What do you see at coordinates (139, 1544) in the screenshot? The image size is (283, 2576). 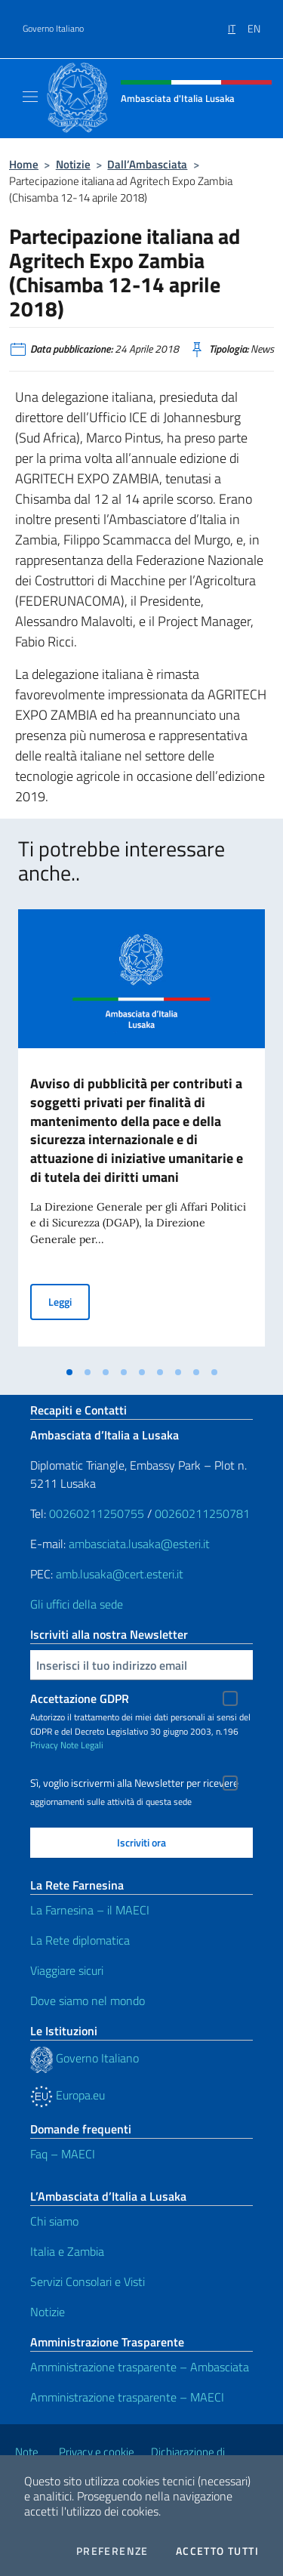 I see `ambasciata.lusaka@esteri.it` at bounding box center [139, 1544].